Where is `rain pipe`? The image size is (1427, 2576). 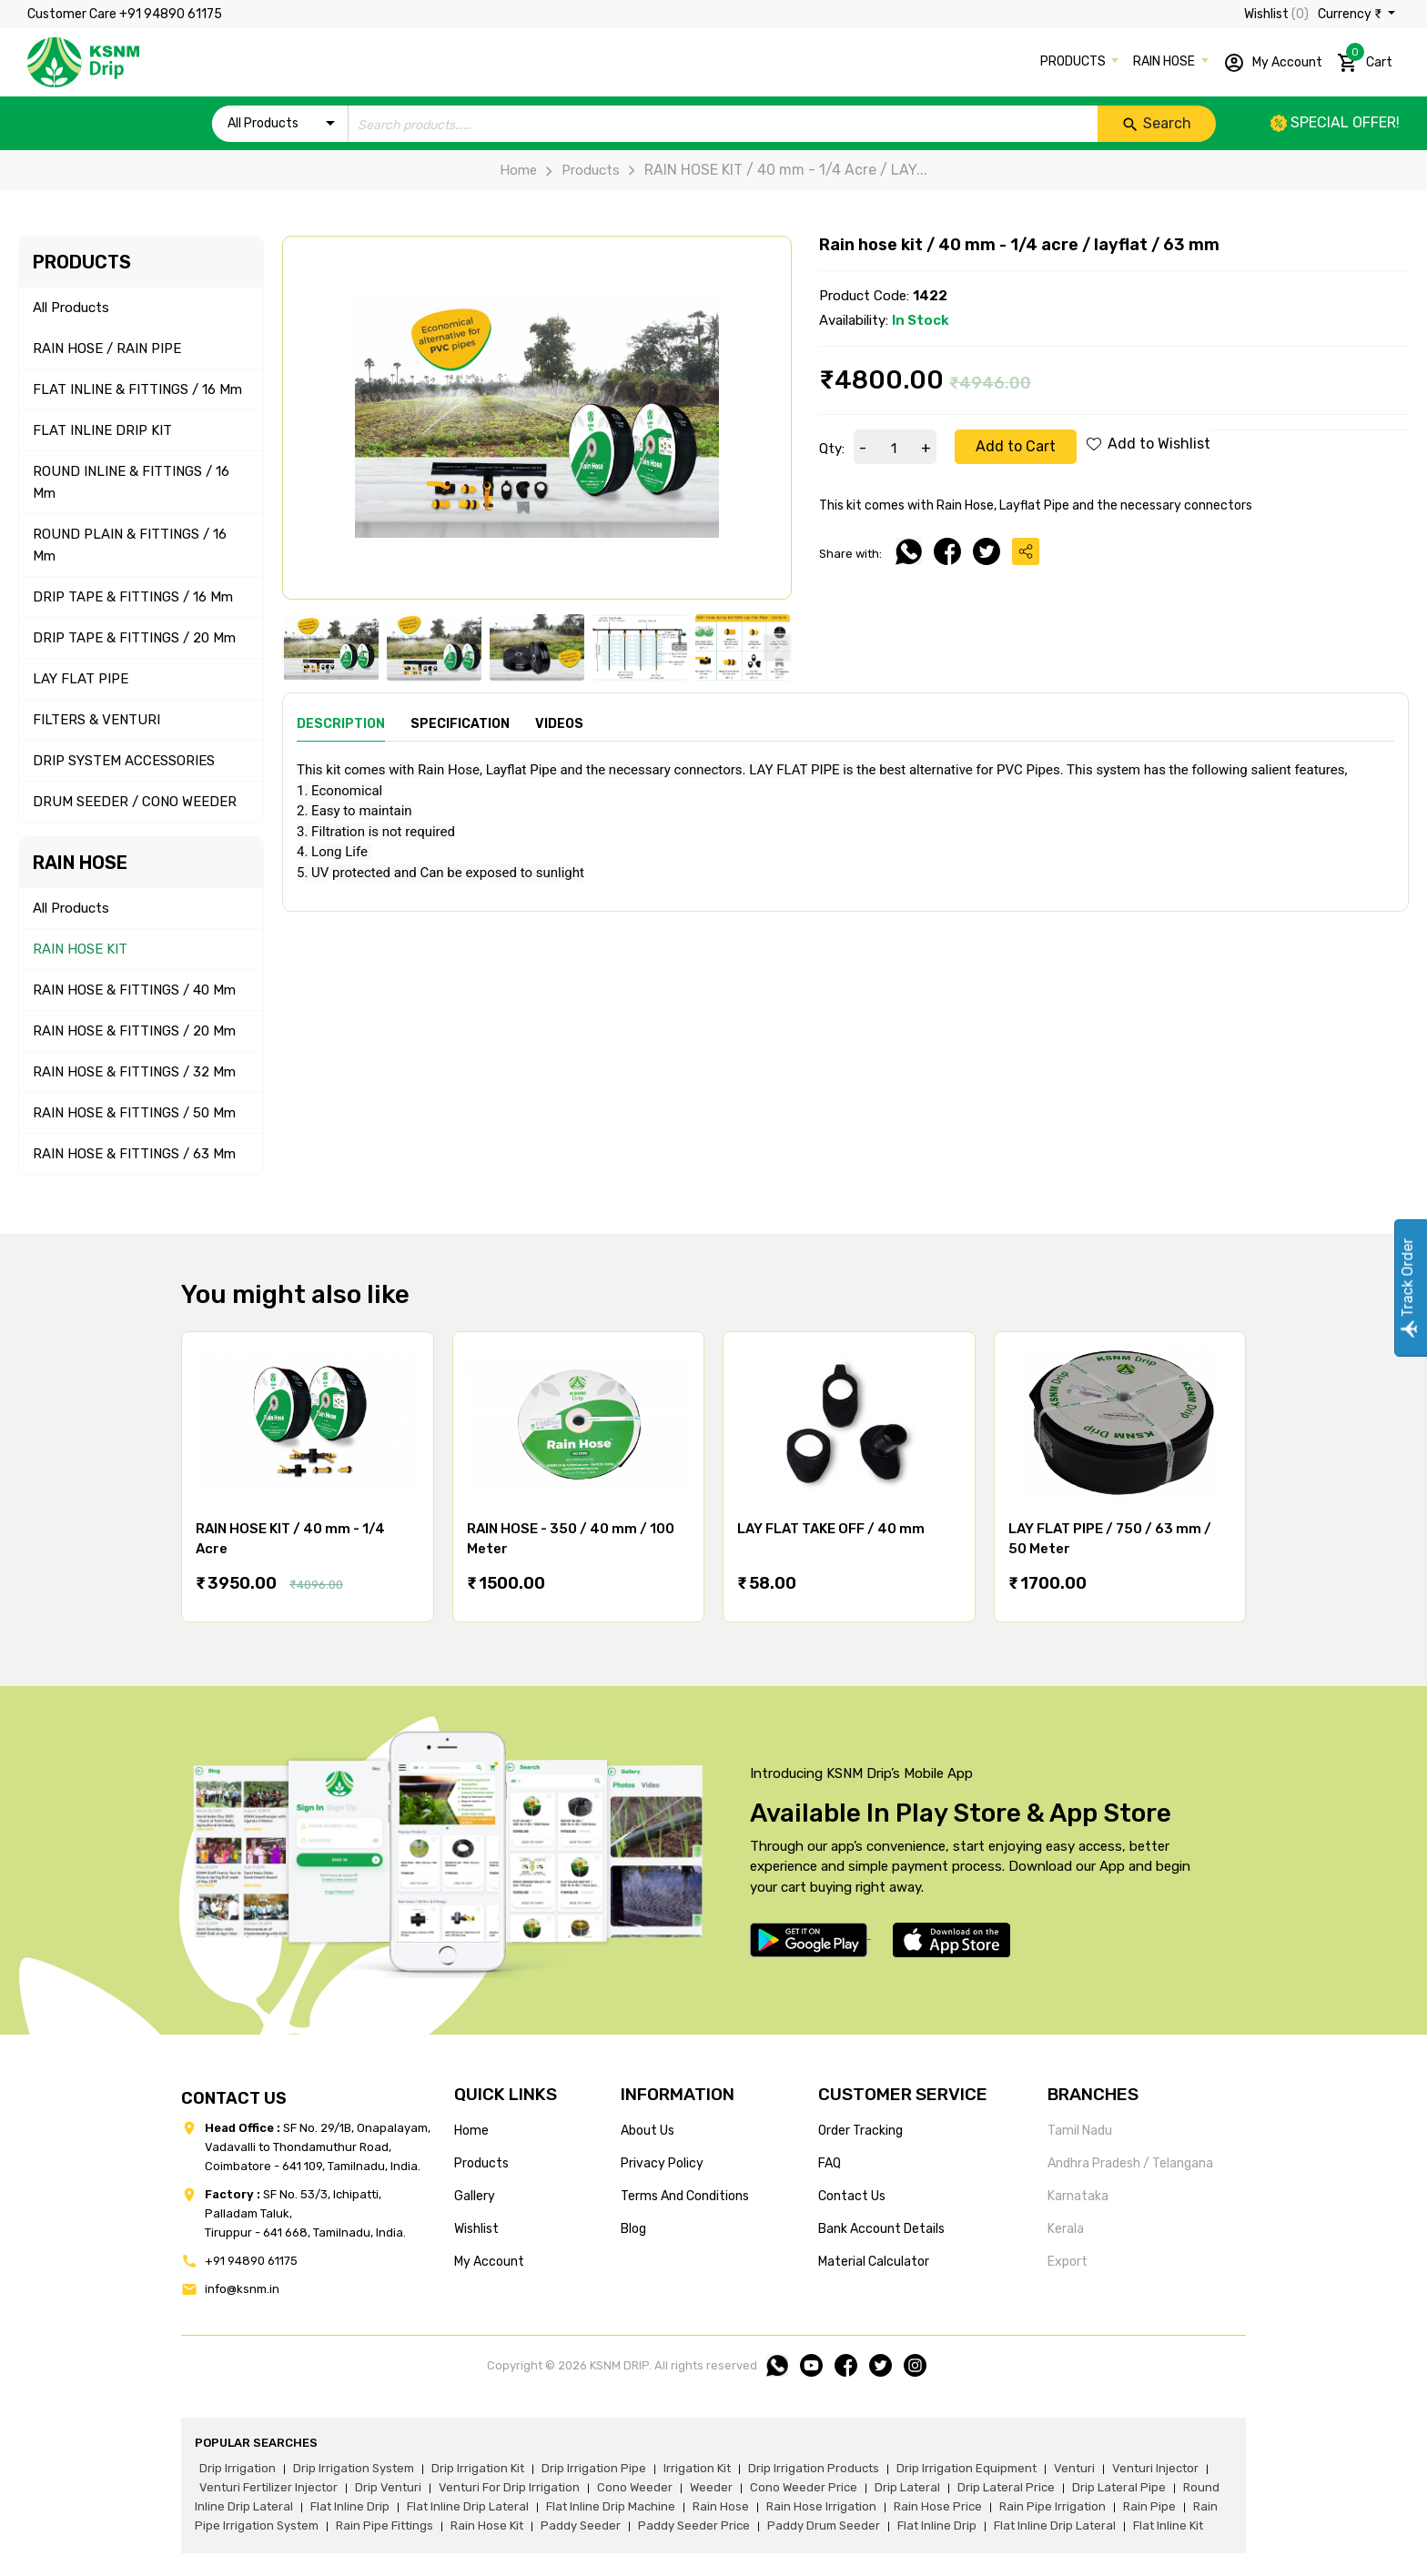 rain pipe is located at coordinates (1149, 2506).